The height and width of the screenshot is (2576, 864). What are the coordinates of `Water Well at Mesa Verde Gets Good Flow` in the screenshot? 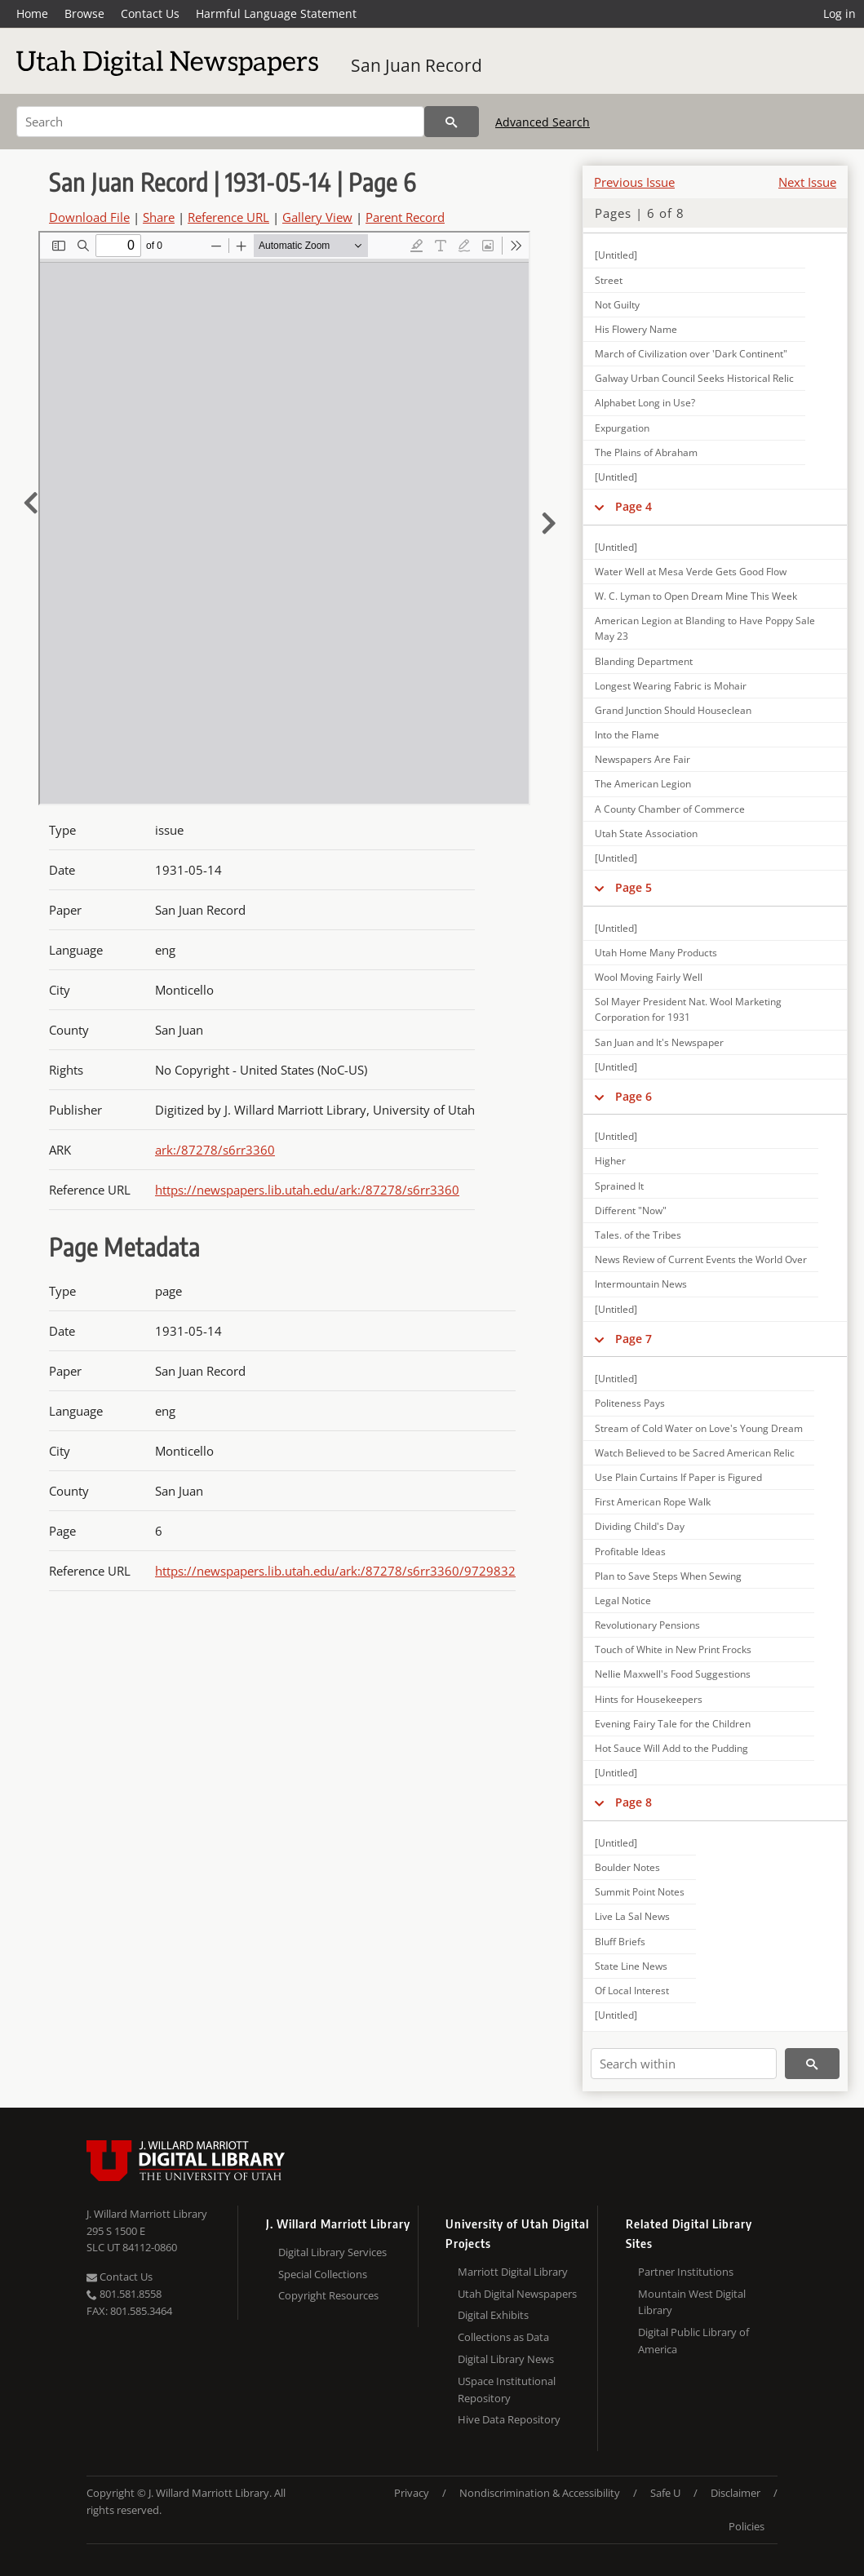 It's located at (690, 572).